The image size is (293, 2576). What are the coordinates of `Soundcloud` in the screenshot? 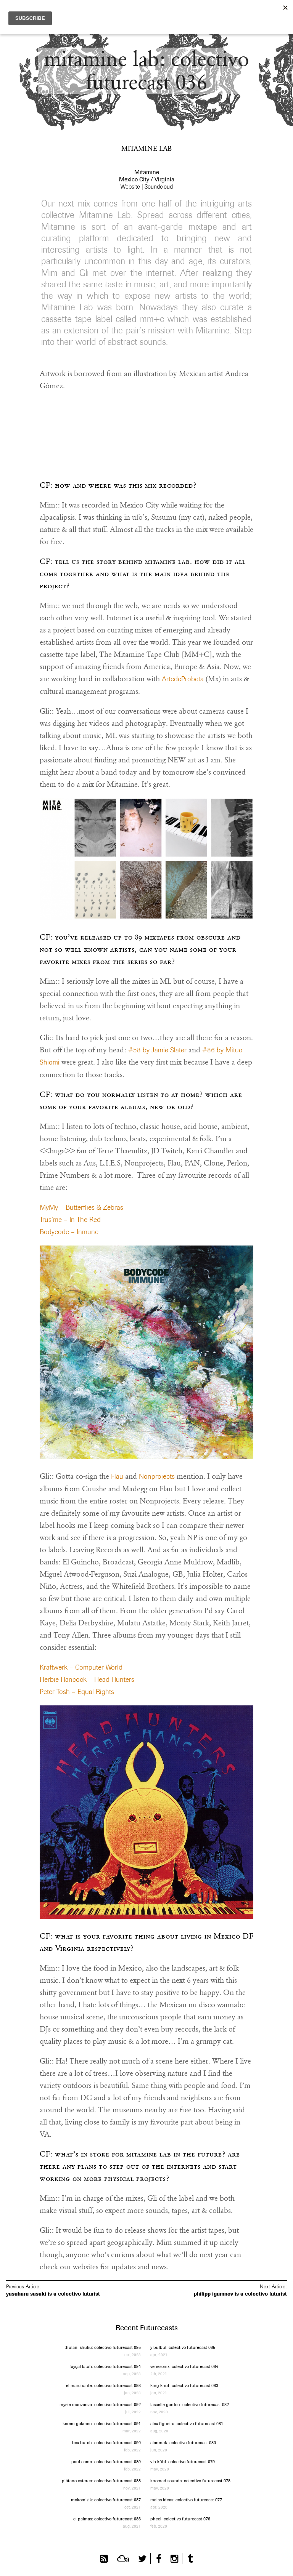 It's located at (159, 186).